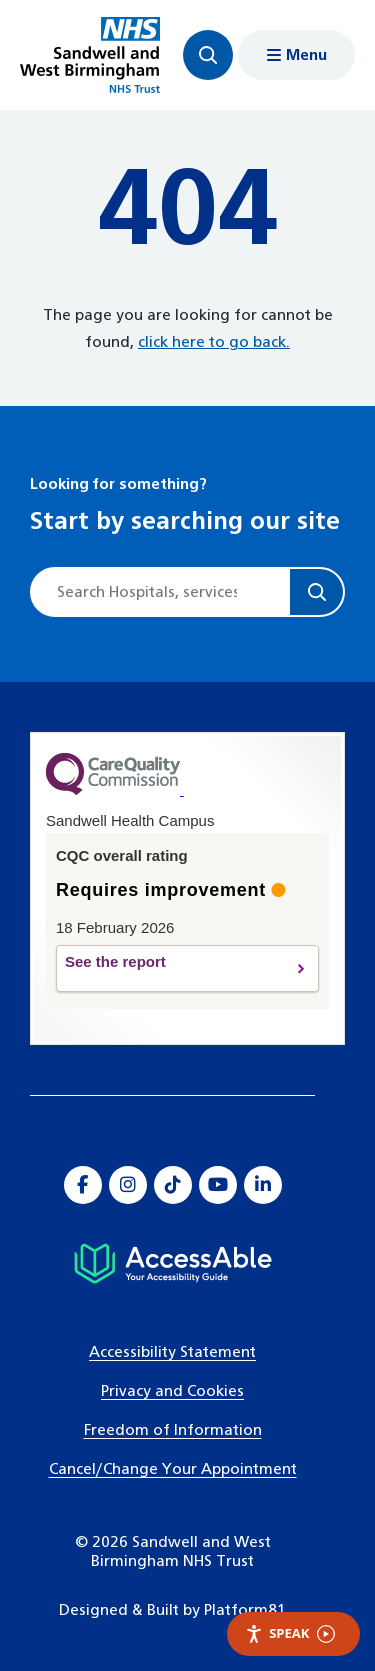 This screenshot has height=1671, width=375. Describe the element at coordinates (172, 1264) in the screenshot. I see `[Hospital accessibility information]` at that location.